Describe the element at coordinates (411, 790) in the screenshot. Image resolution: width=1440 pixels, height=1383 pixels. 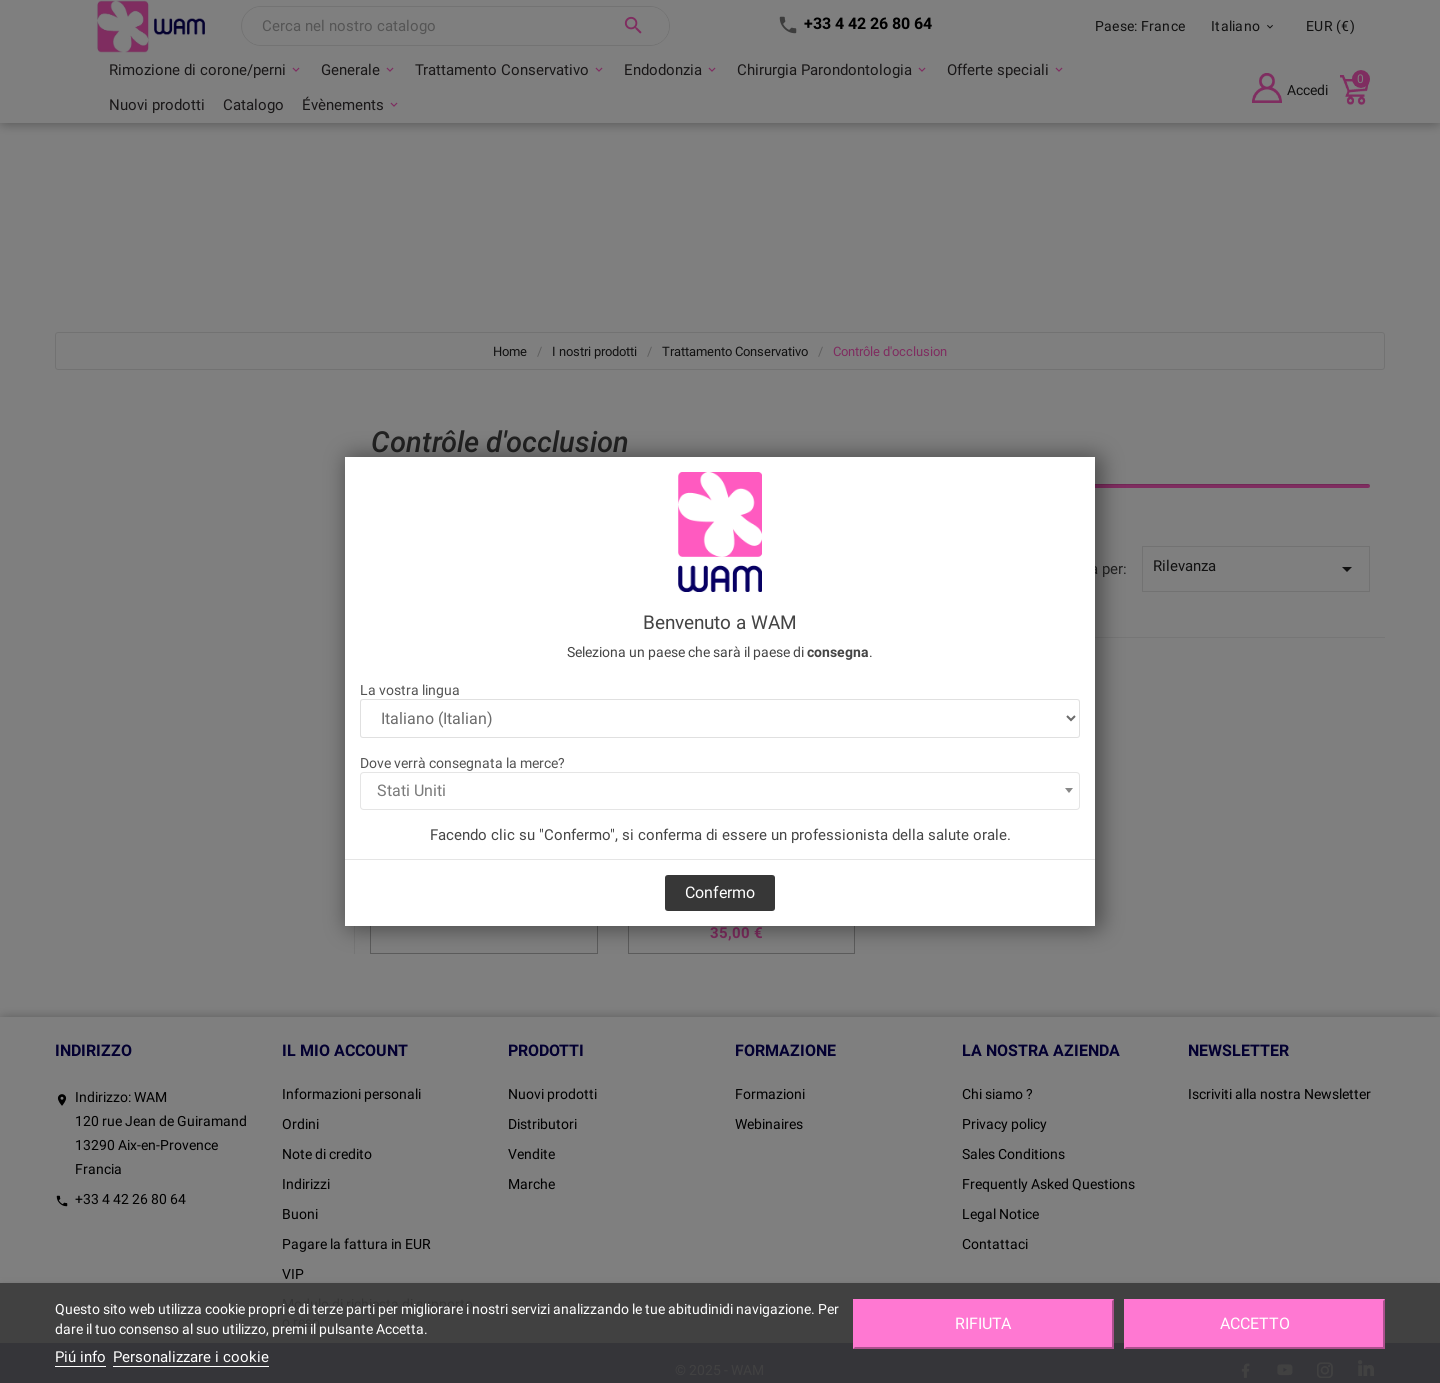
I see `Stati Uniti [textbox]` at that location.